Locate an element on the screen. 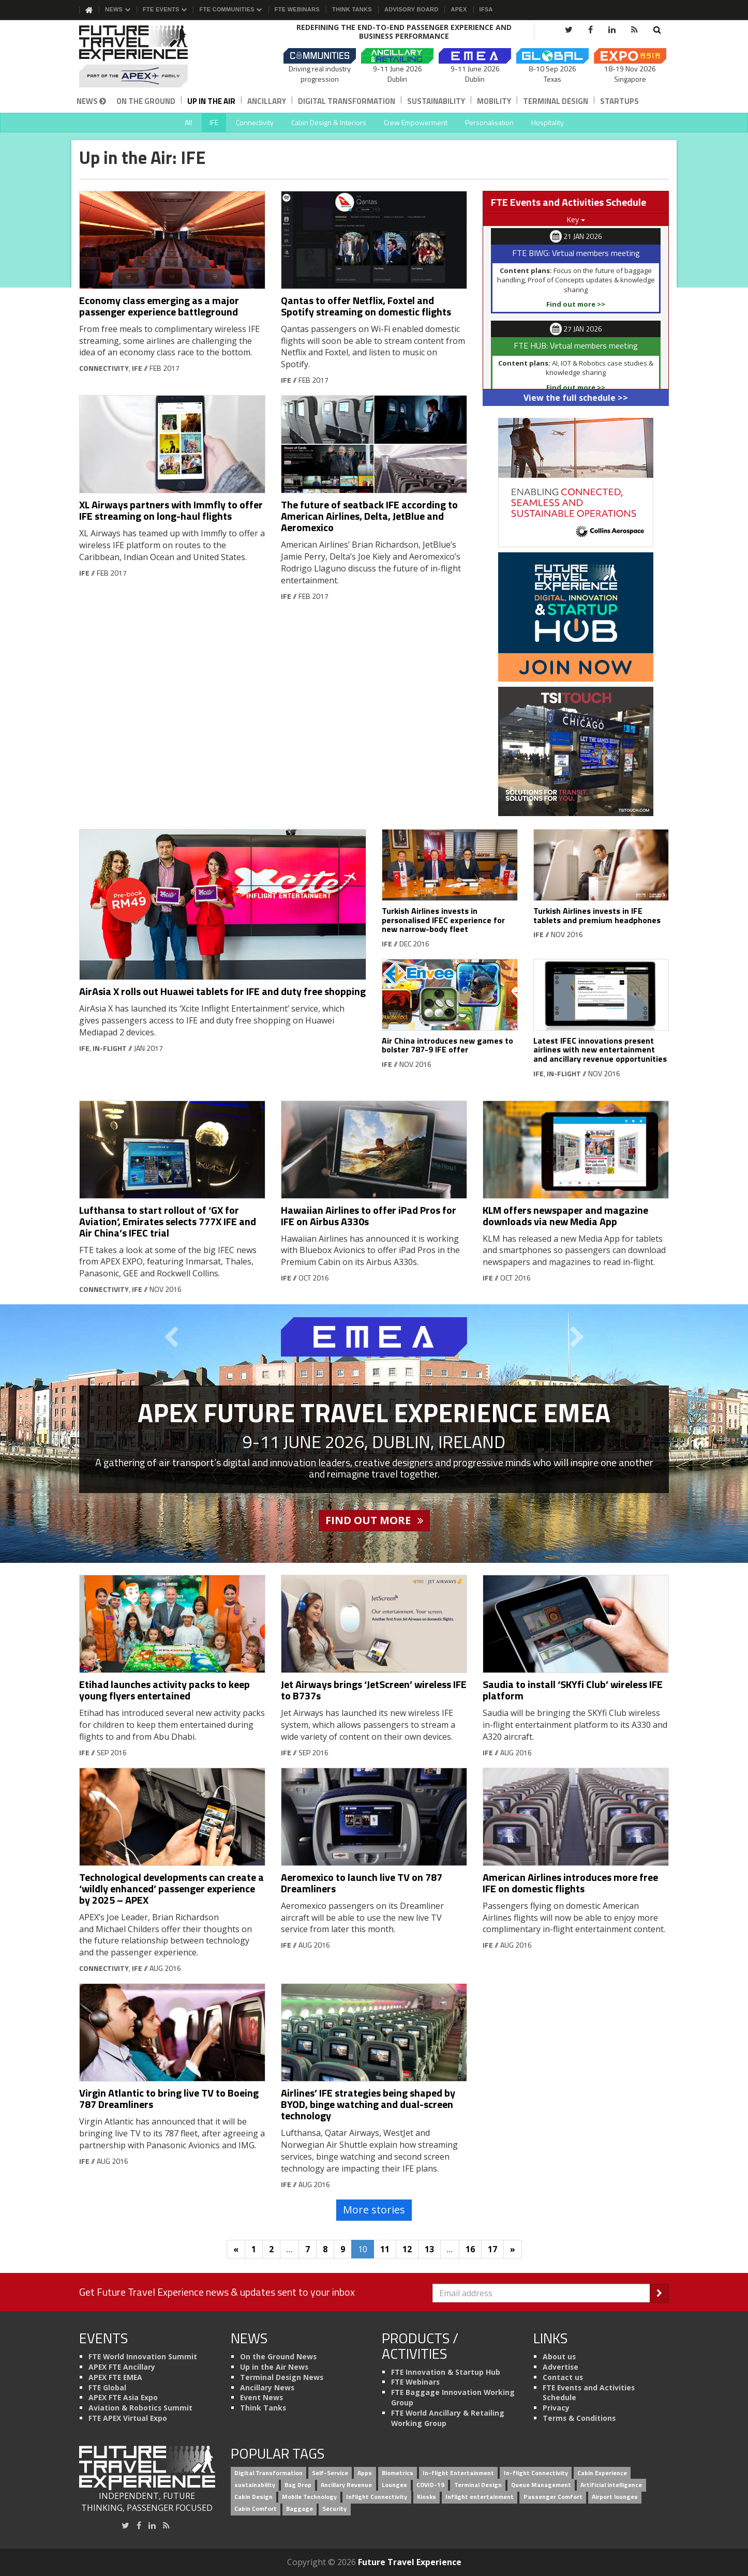 The image size is (748, 2576). Biometrics is located at coordinates (397, 2473).